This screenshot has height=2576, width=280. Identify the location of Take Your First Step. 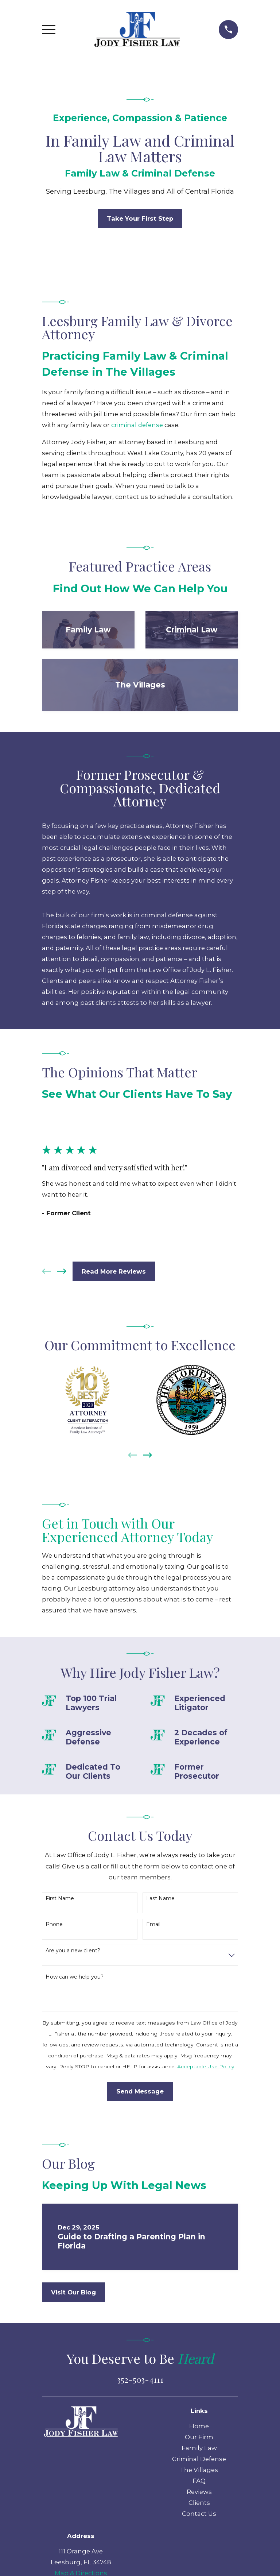
(140, 218).